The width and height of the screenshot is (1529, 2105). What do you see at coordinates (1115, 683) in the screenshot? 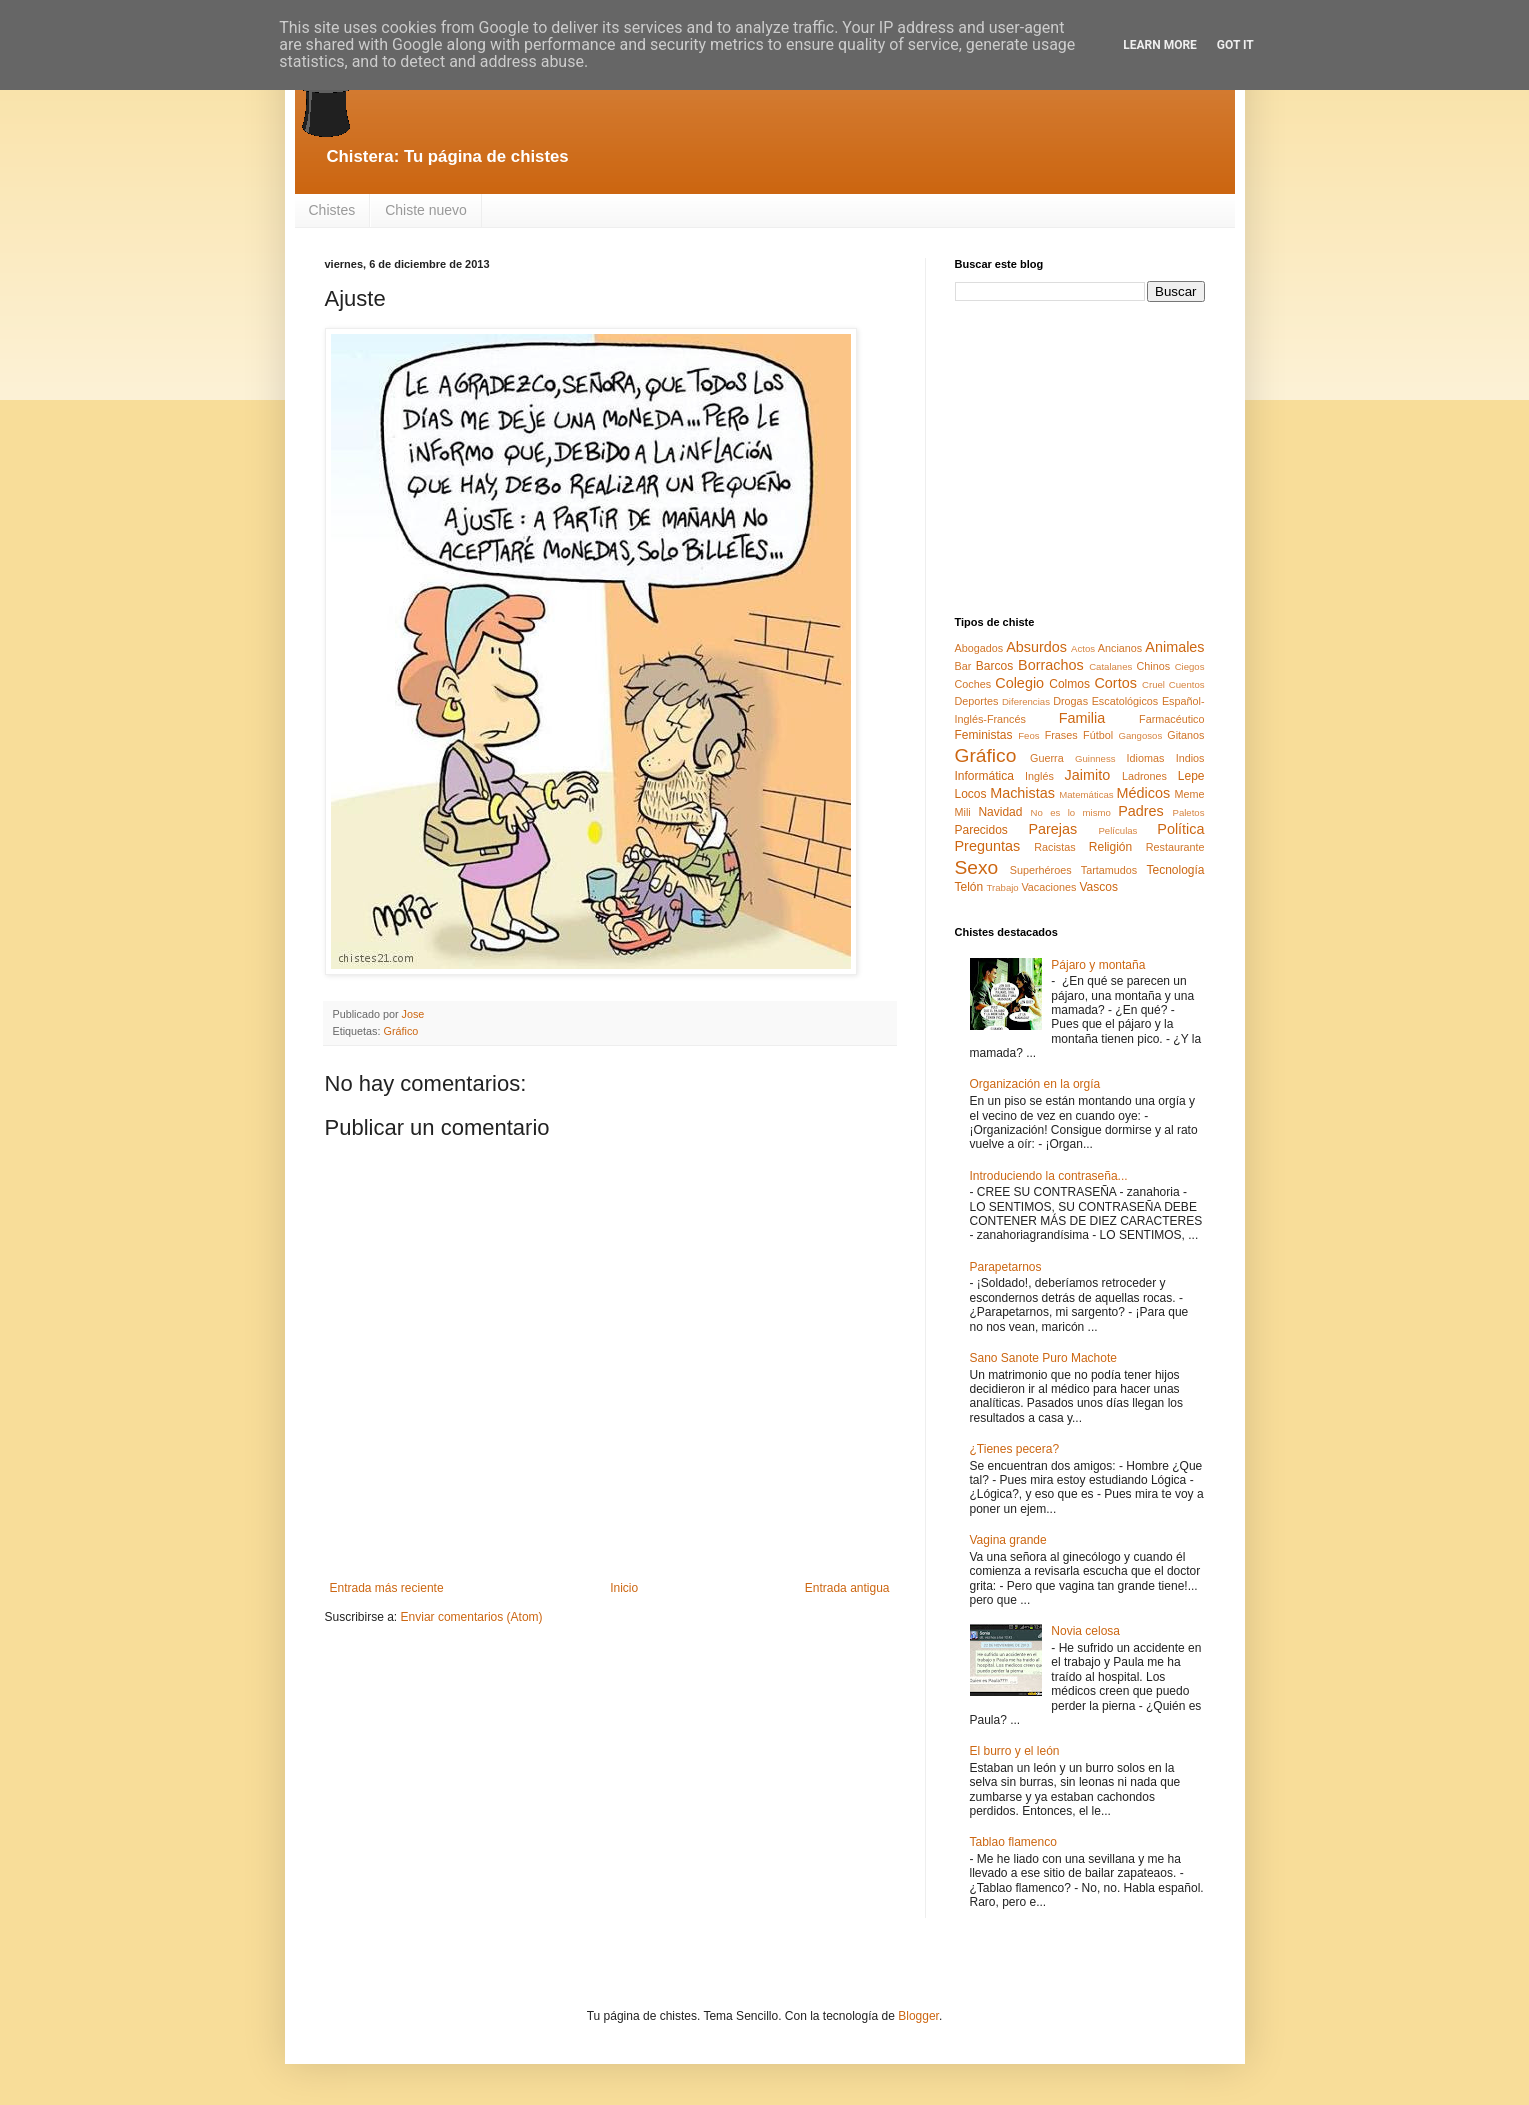
I see `Cortos` at bounding box center [1115, 683].